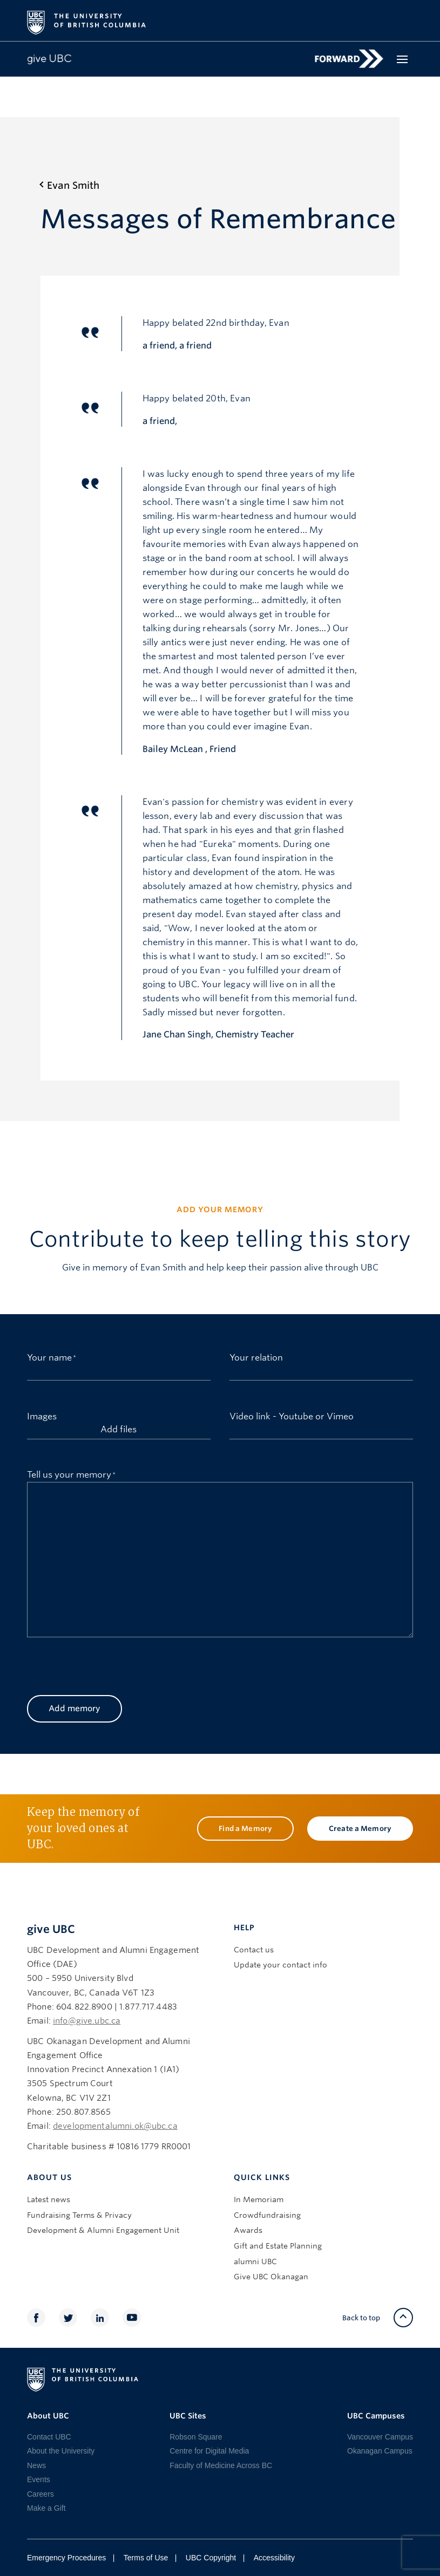 The height and width of the screenshot is (2576, 440). What do you see at coordinates (146, 2557) in the screenshot?
I see `Terms of Use` at bounding box center [146, 2557].